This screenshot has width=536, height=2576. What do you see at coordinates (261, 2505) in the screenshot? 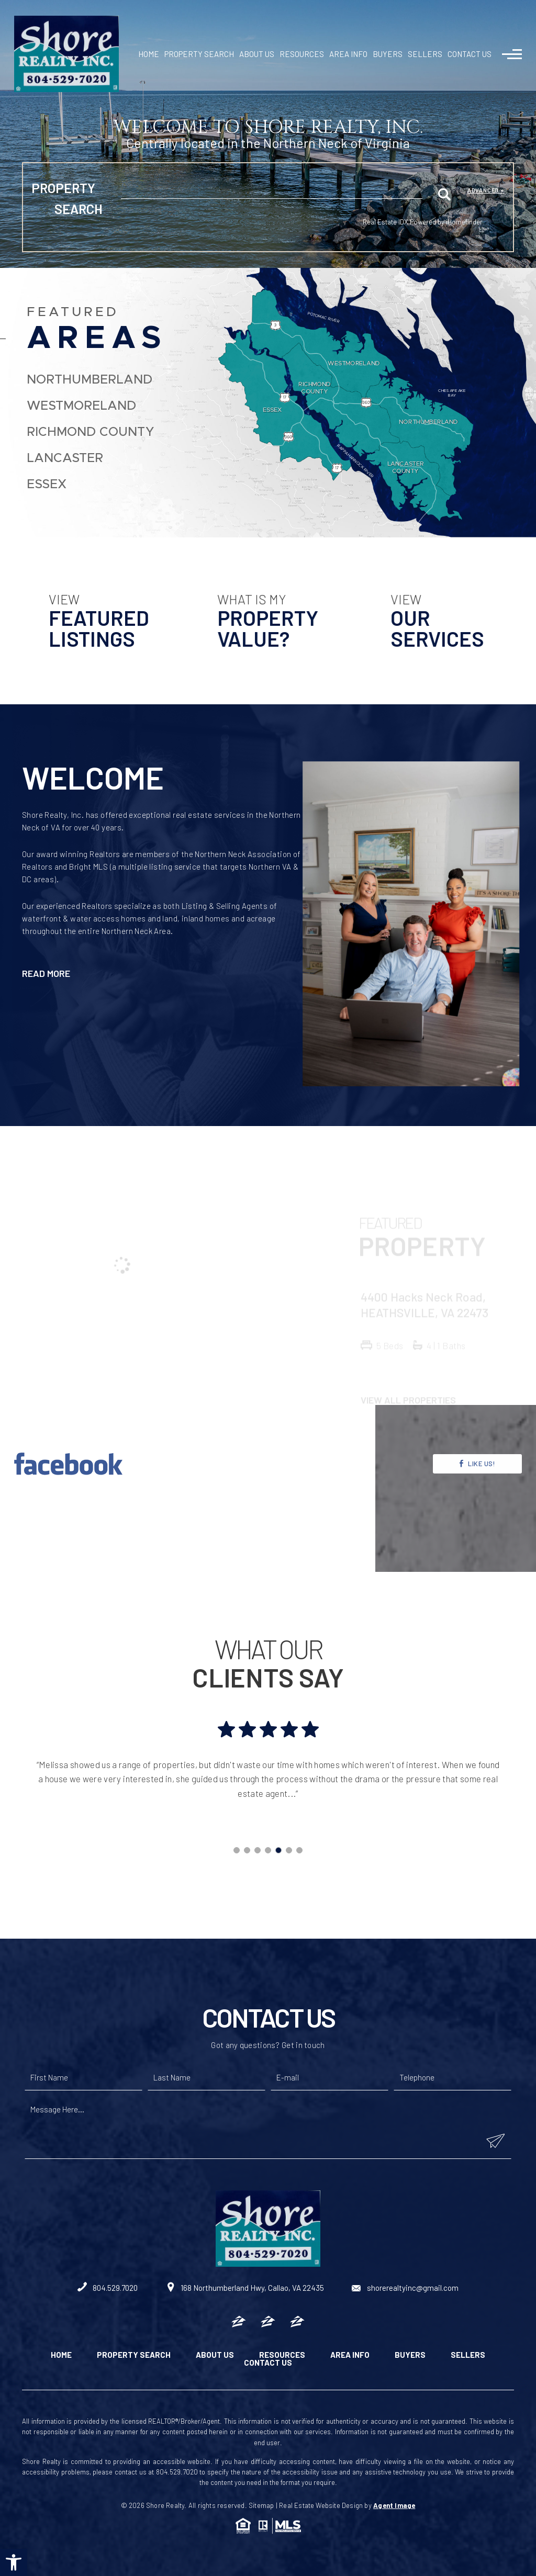
I see `Sitemap` at bounding box center [261, 2505].